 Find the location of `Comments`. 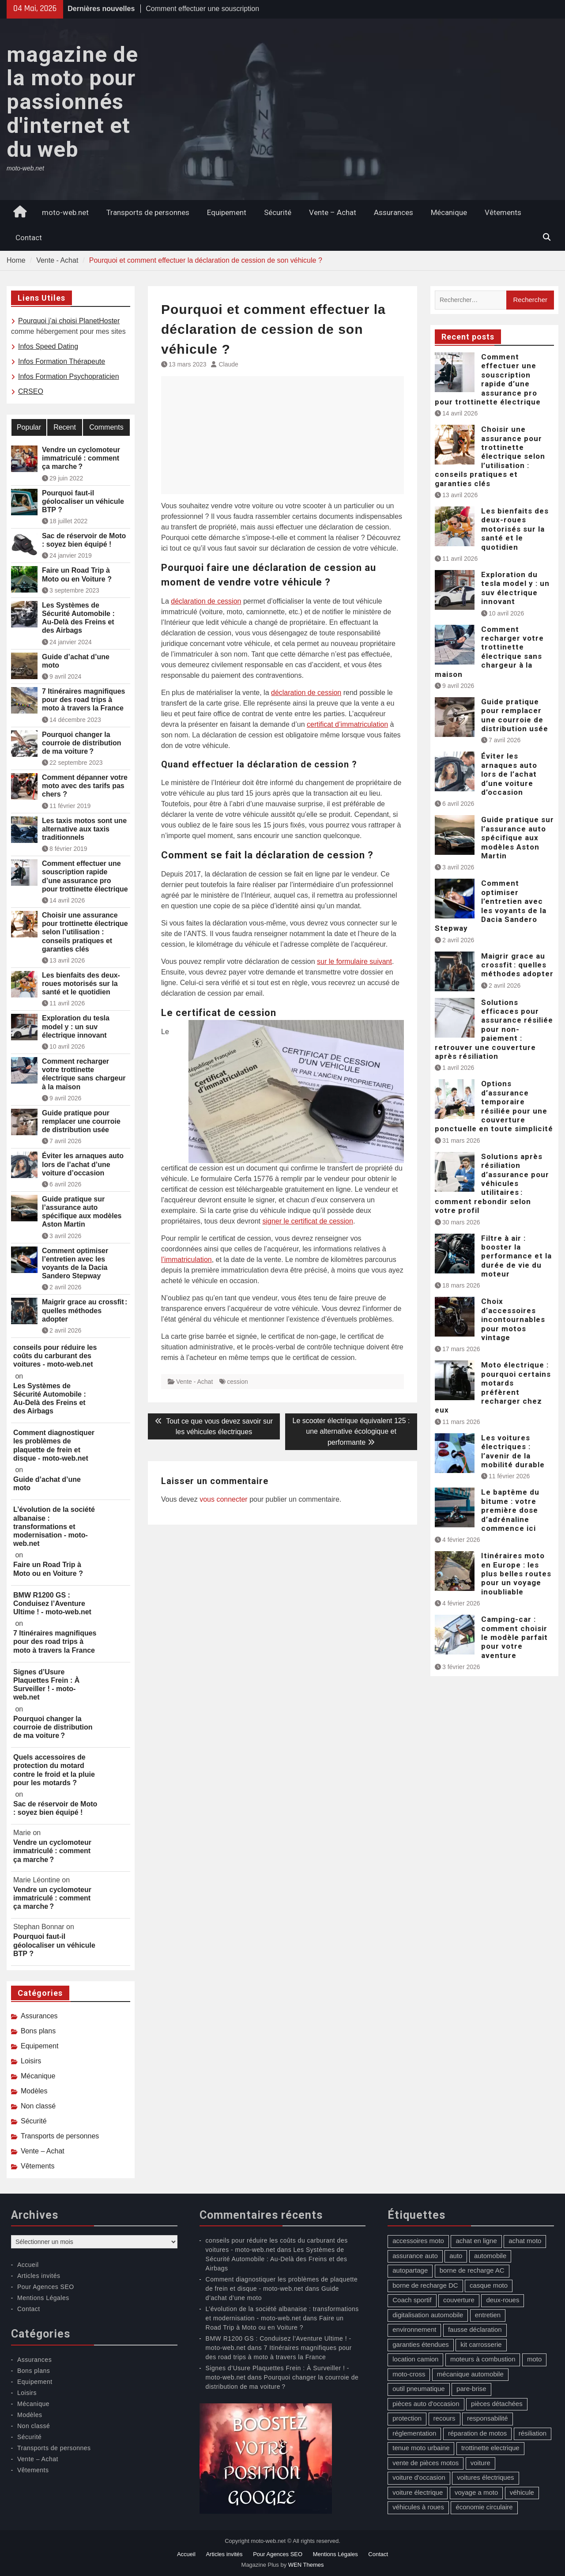

Comments is located at coordinates (106, 427).